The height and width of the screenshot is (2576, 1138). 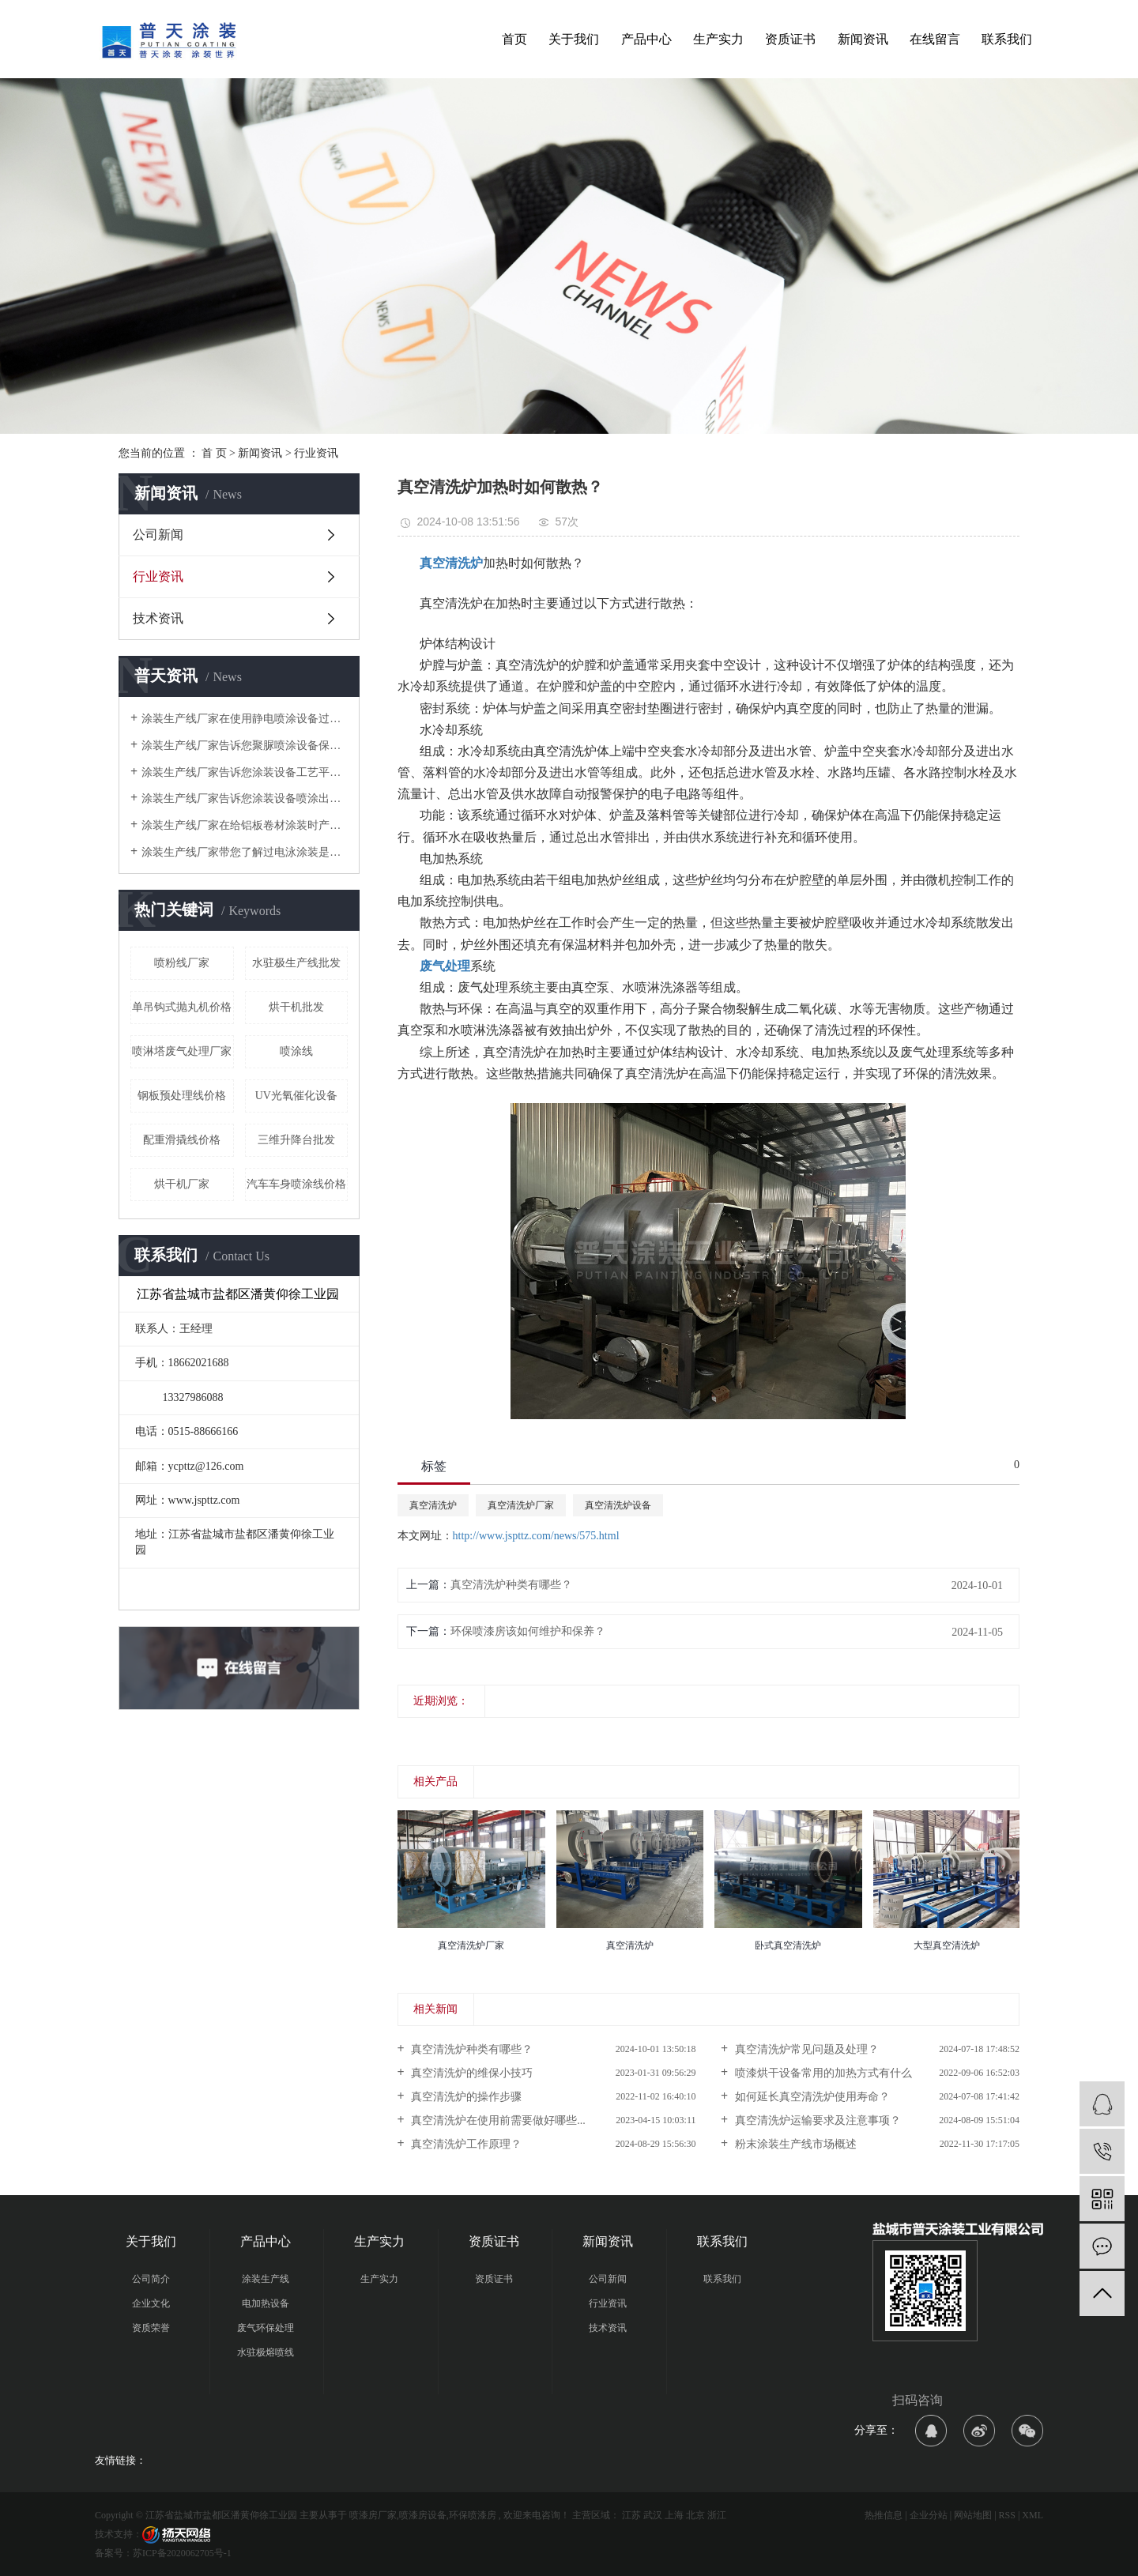 I want to click on 苏ICP备2020062705号-1, so click(x=182, y=2553).